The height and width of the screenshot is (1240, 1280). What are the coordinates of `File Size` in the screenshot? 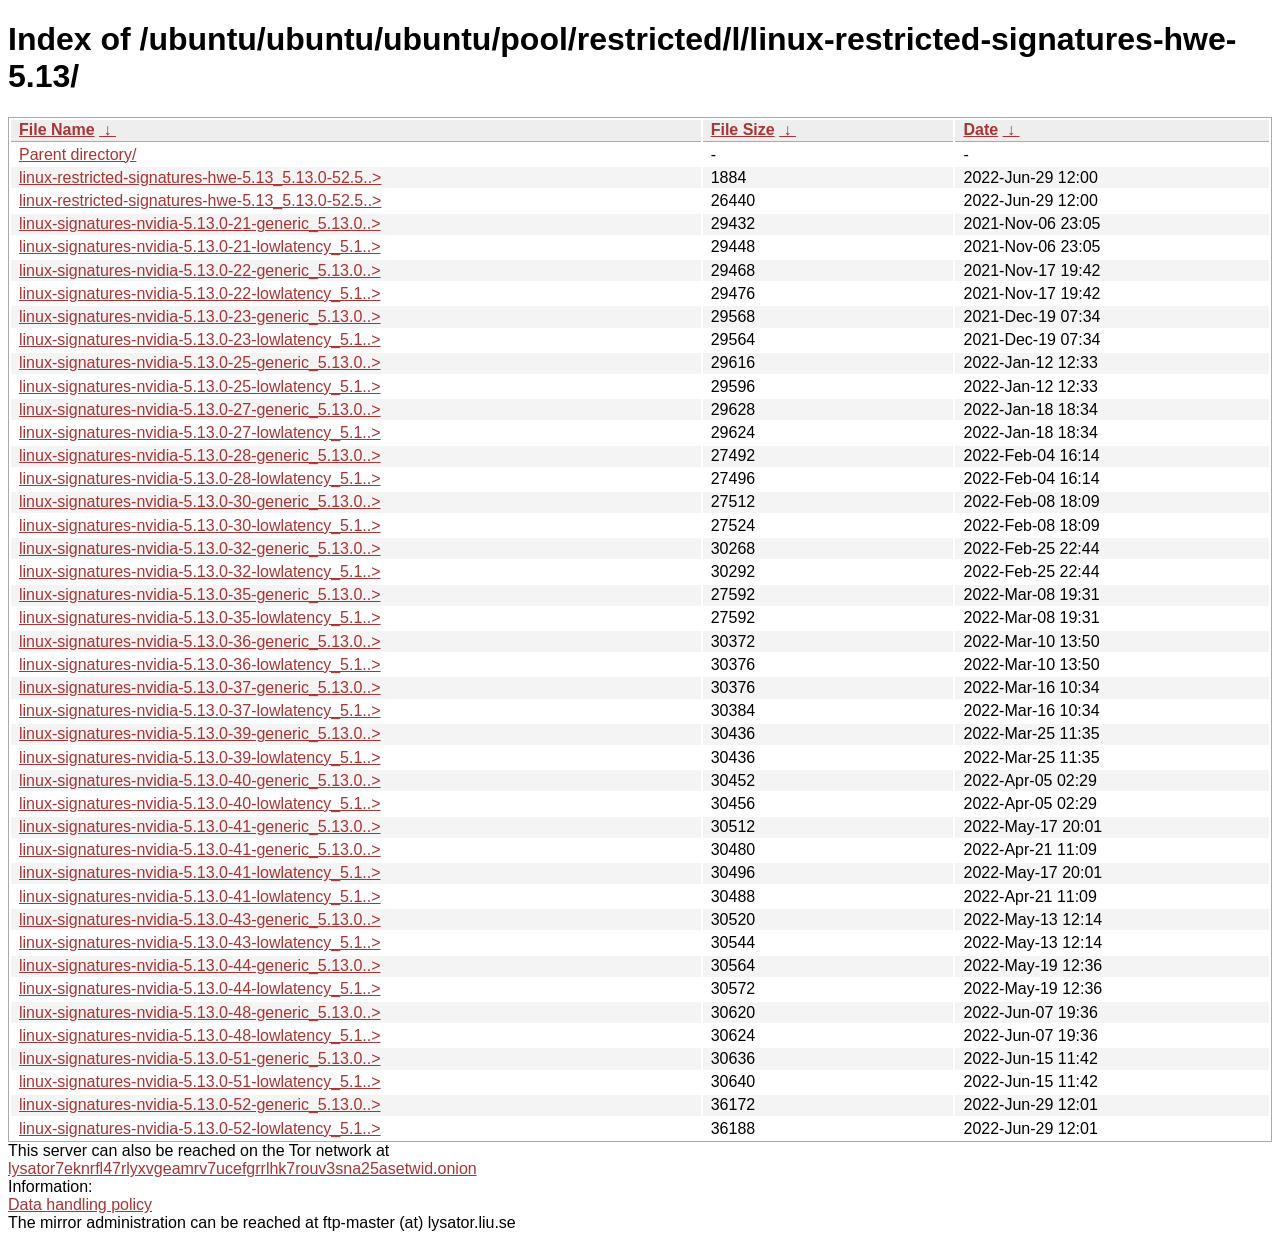 It's located at (743, 129).